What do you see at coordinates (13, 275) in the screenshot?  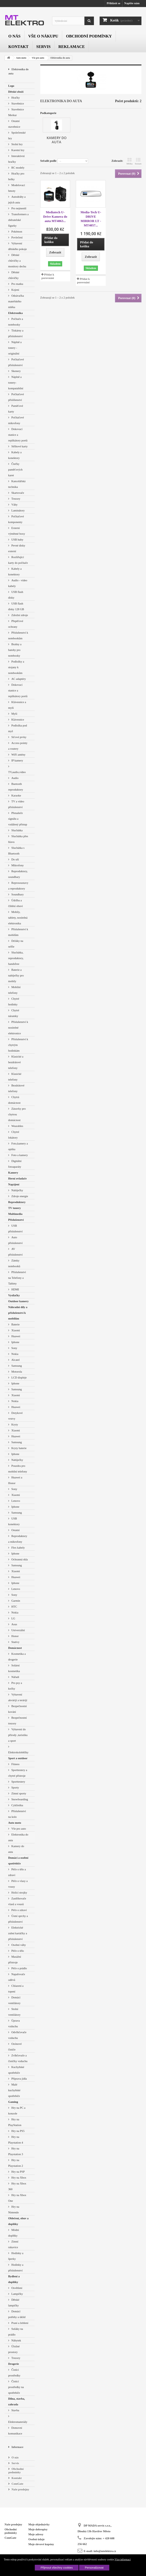 I see `Dětské chůvičky` at bounding box center [13, 275].